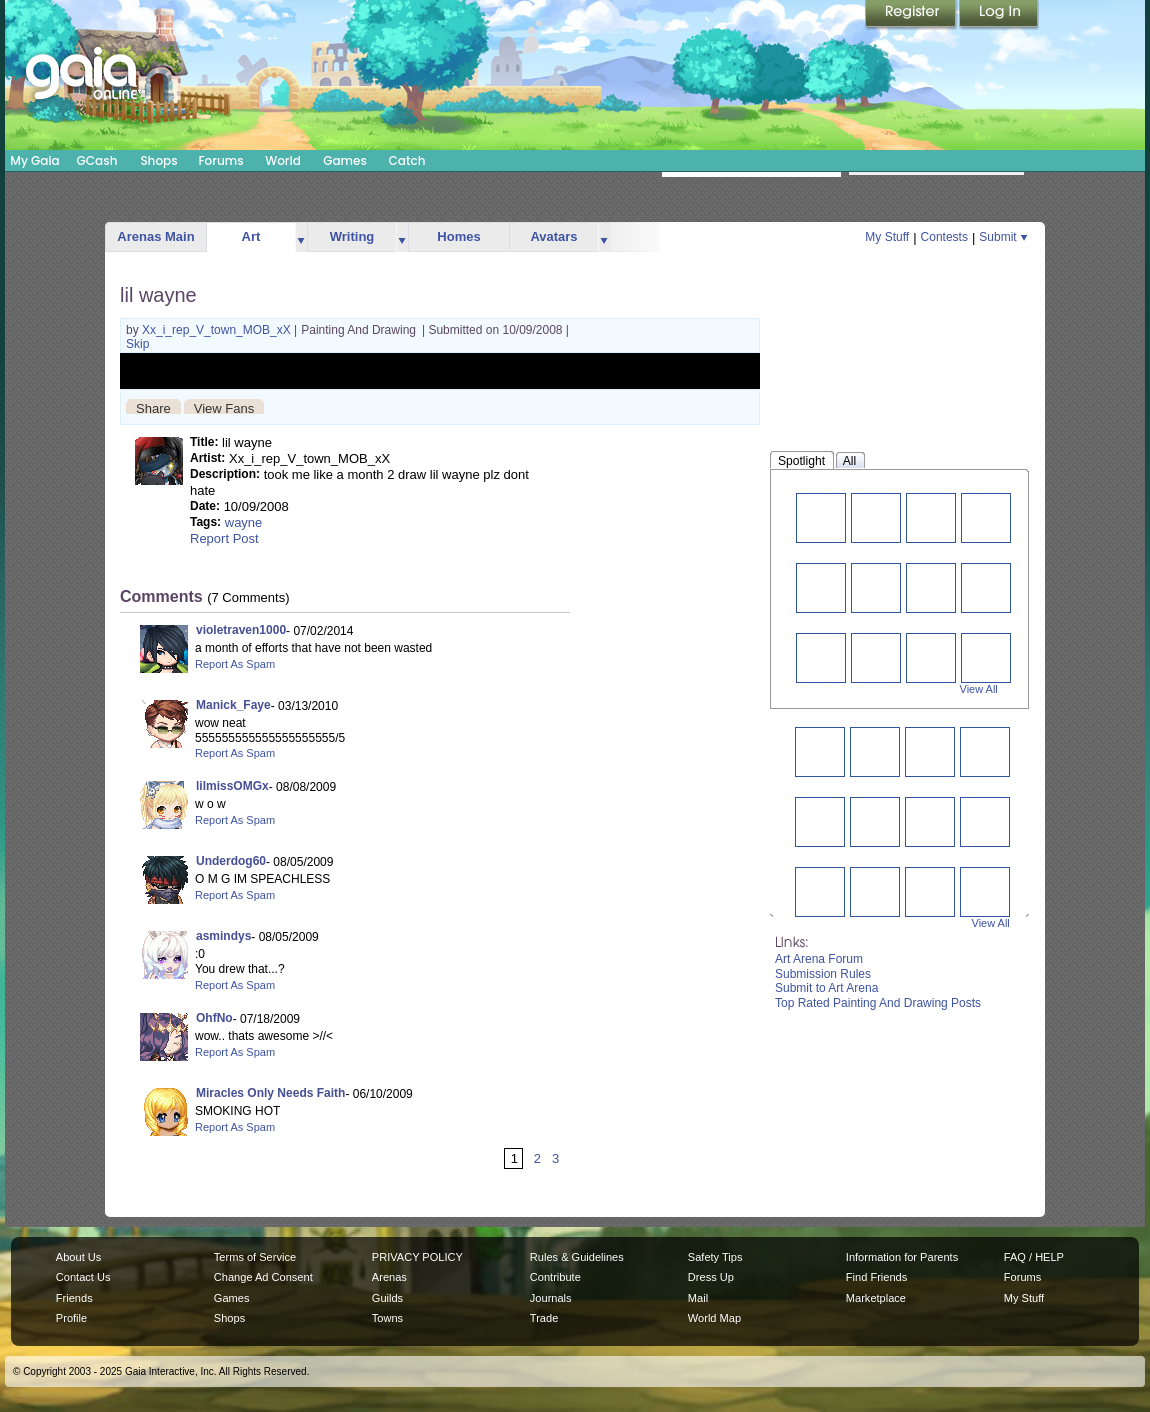  I want to click on My Stuff, so click(887, 237).